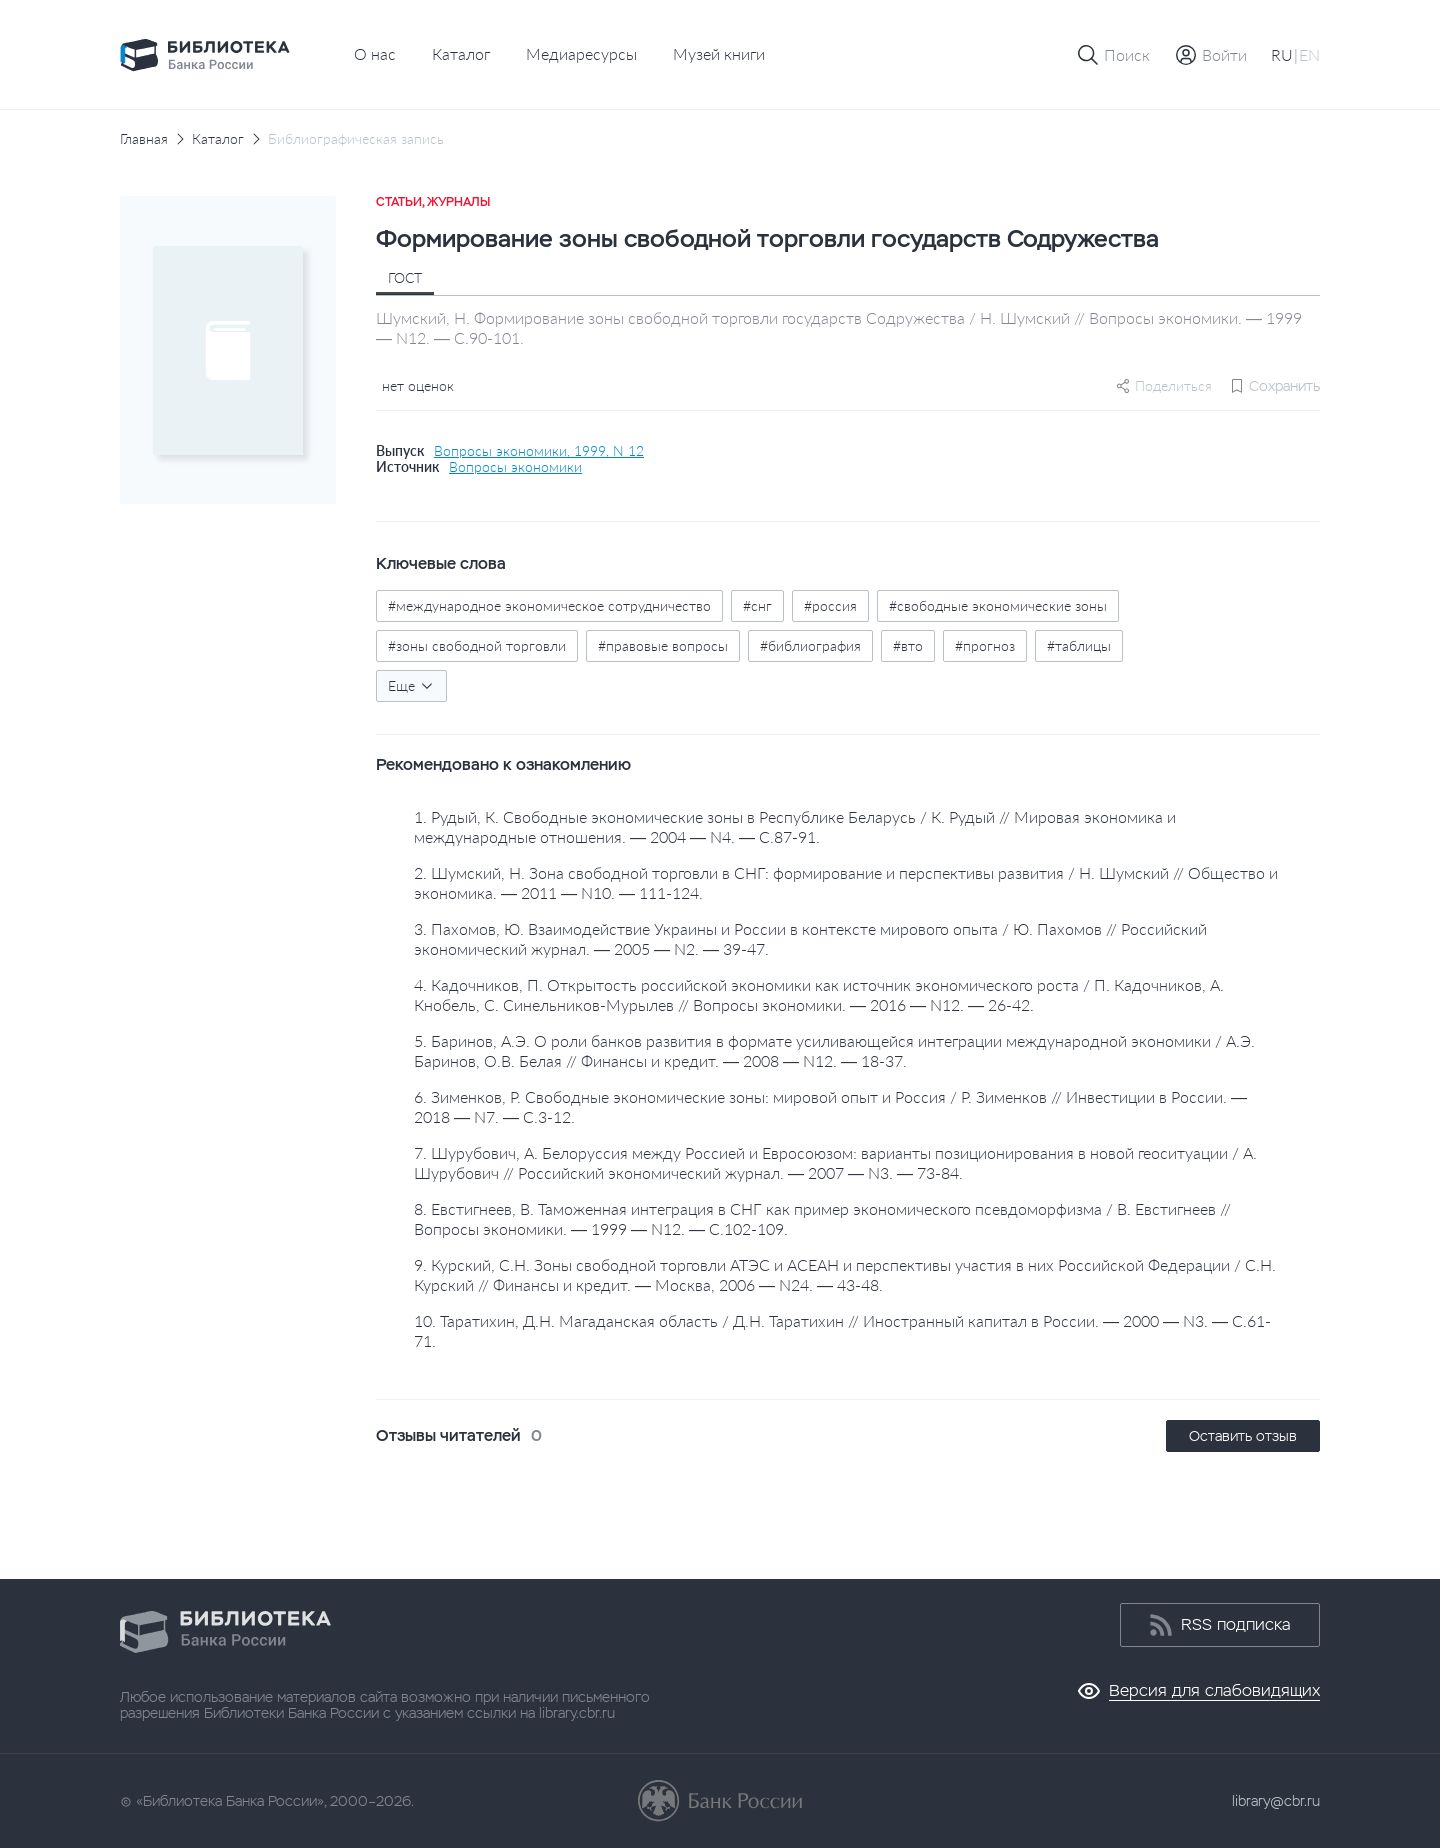 Image resolution: width=1440 pixels, height=1848 pixels. What do you see at coordinates (1276, 1801) in the screenshot?
I see `library@cbr.ru` at bounding box center [1276, 1801].